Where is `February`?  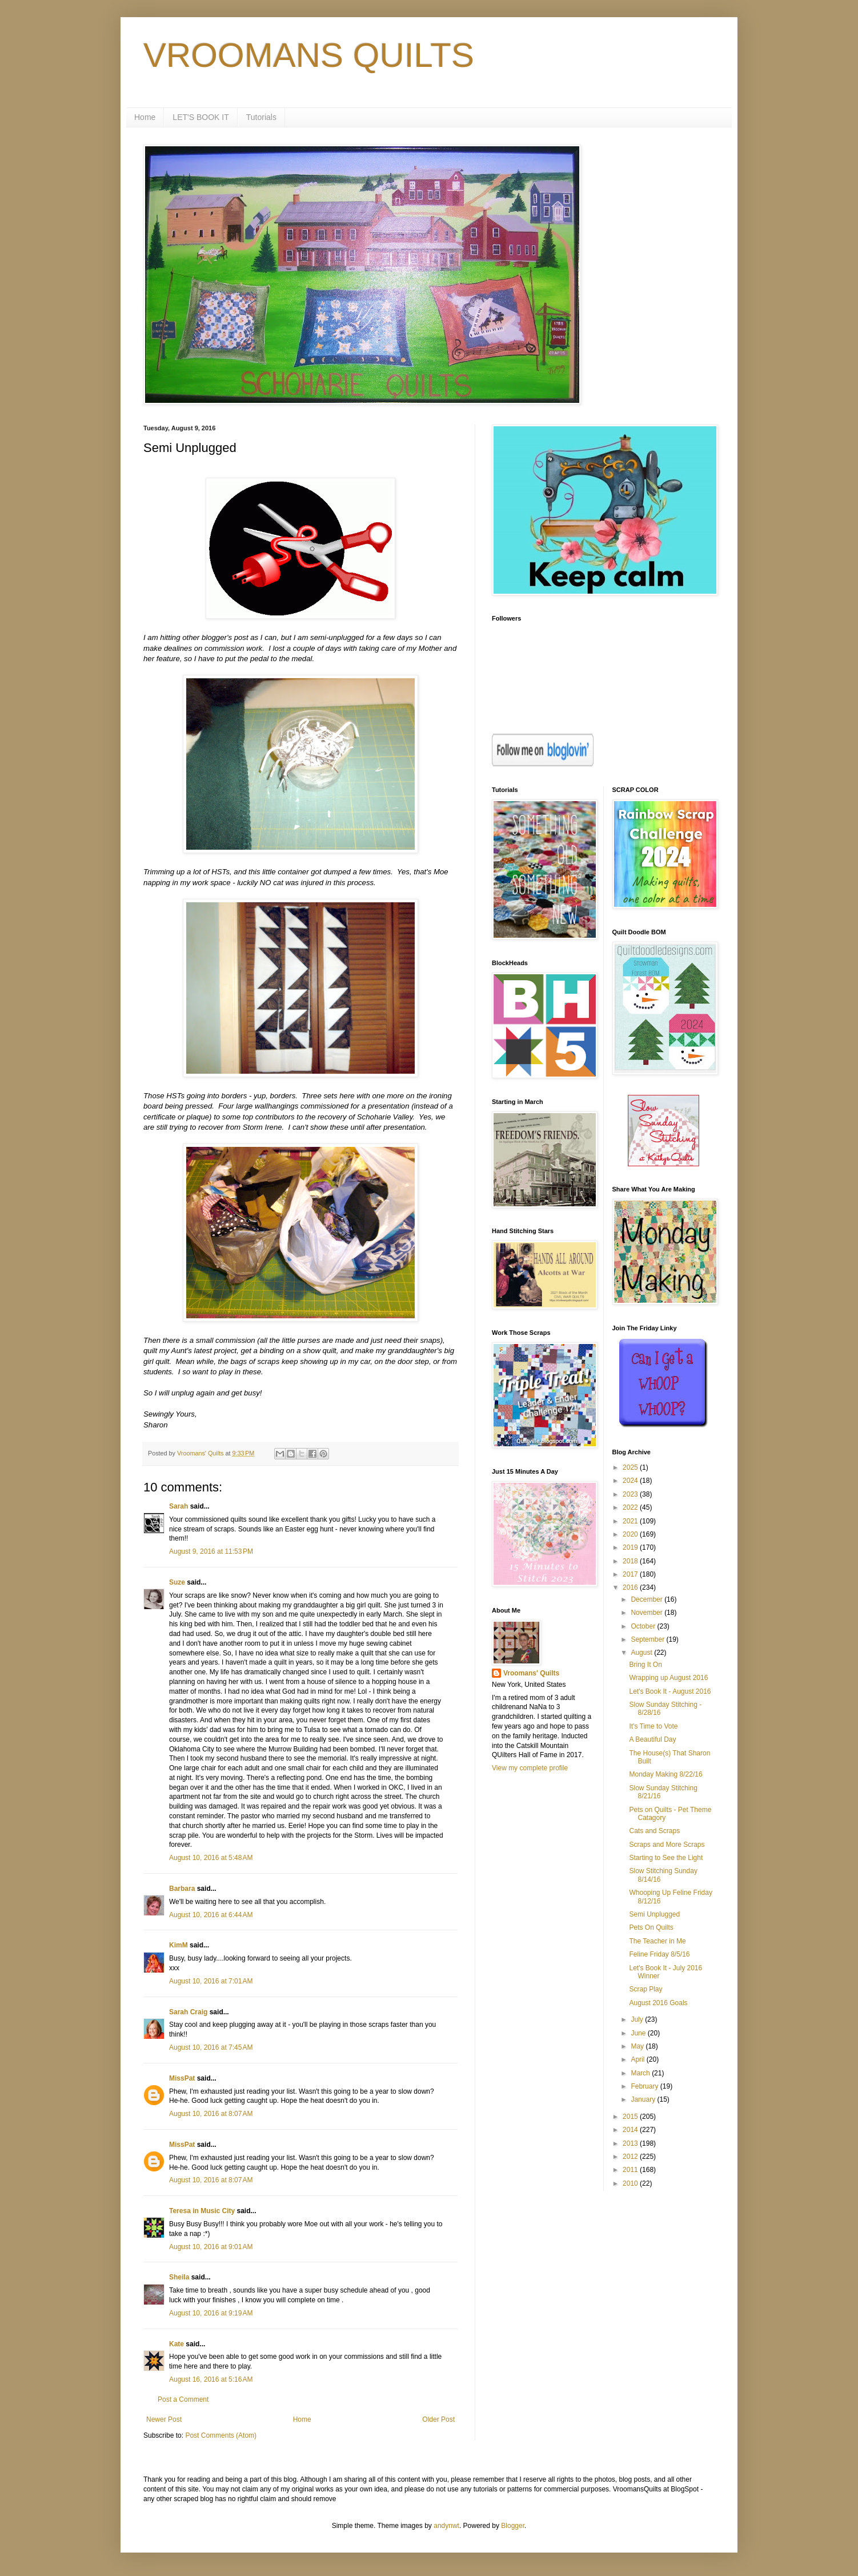 February is located at coordinates (645, 2086).